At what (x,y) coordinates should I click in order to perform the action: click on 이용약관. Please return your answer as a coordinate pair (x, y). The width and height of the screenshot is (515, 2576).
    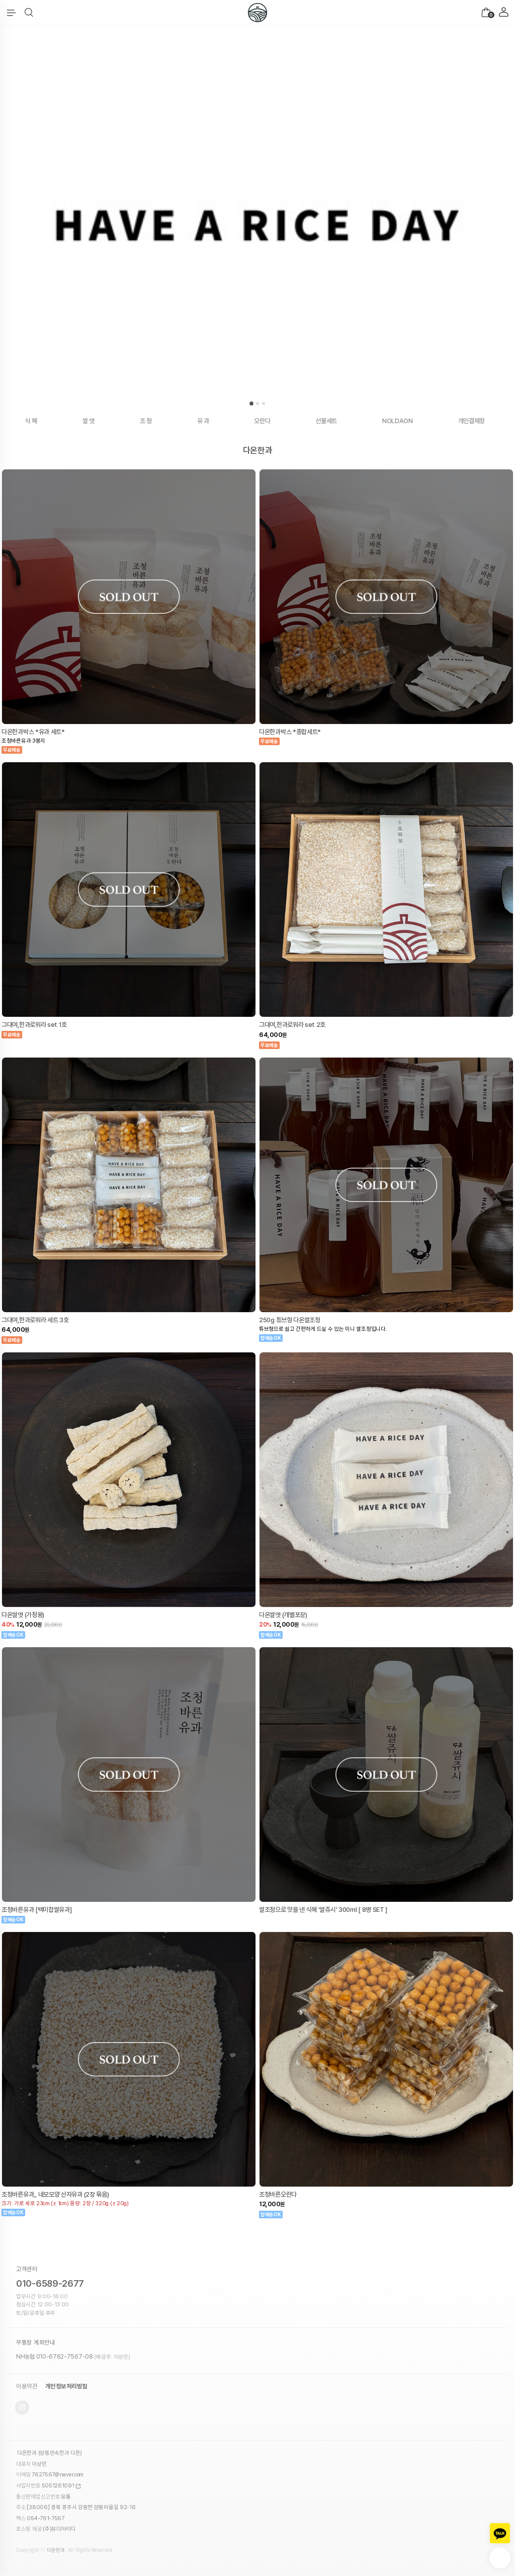
    Looking at the image, I should click on (26, 2386).